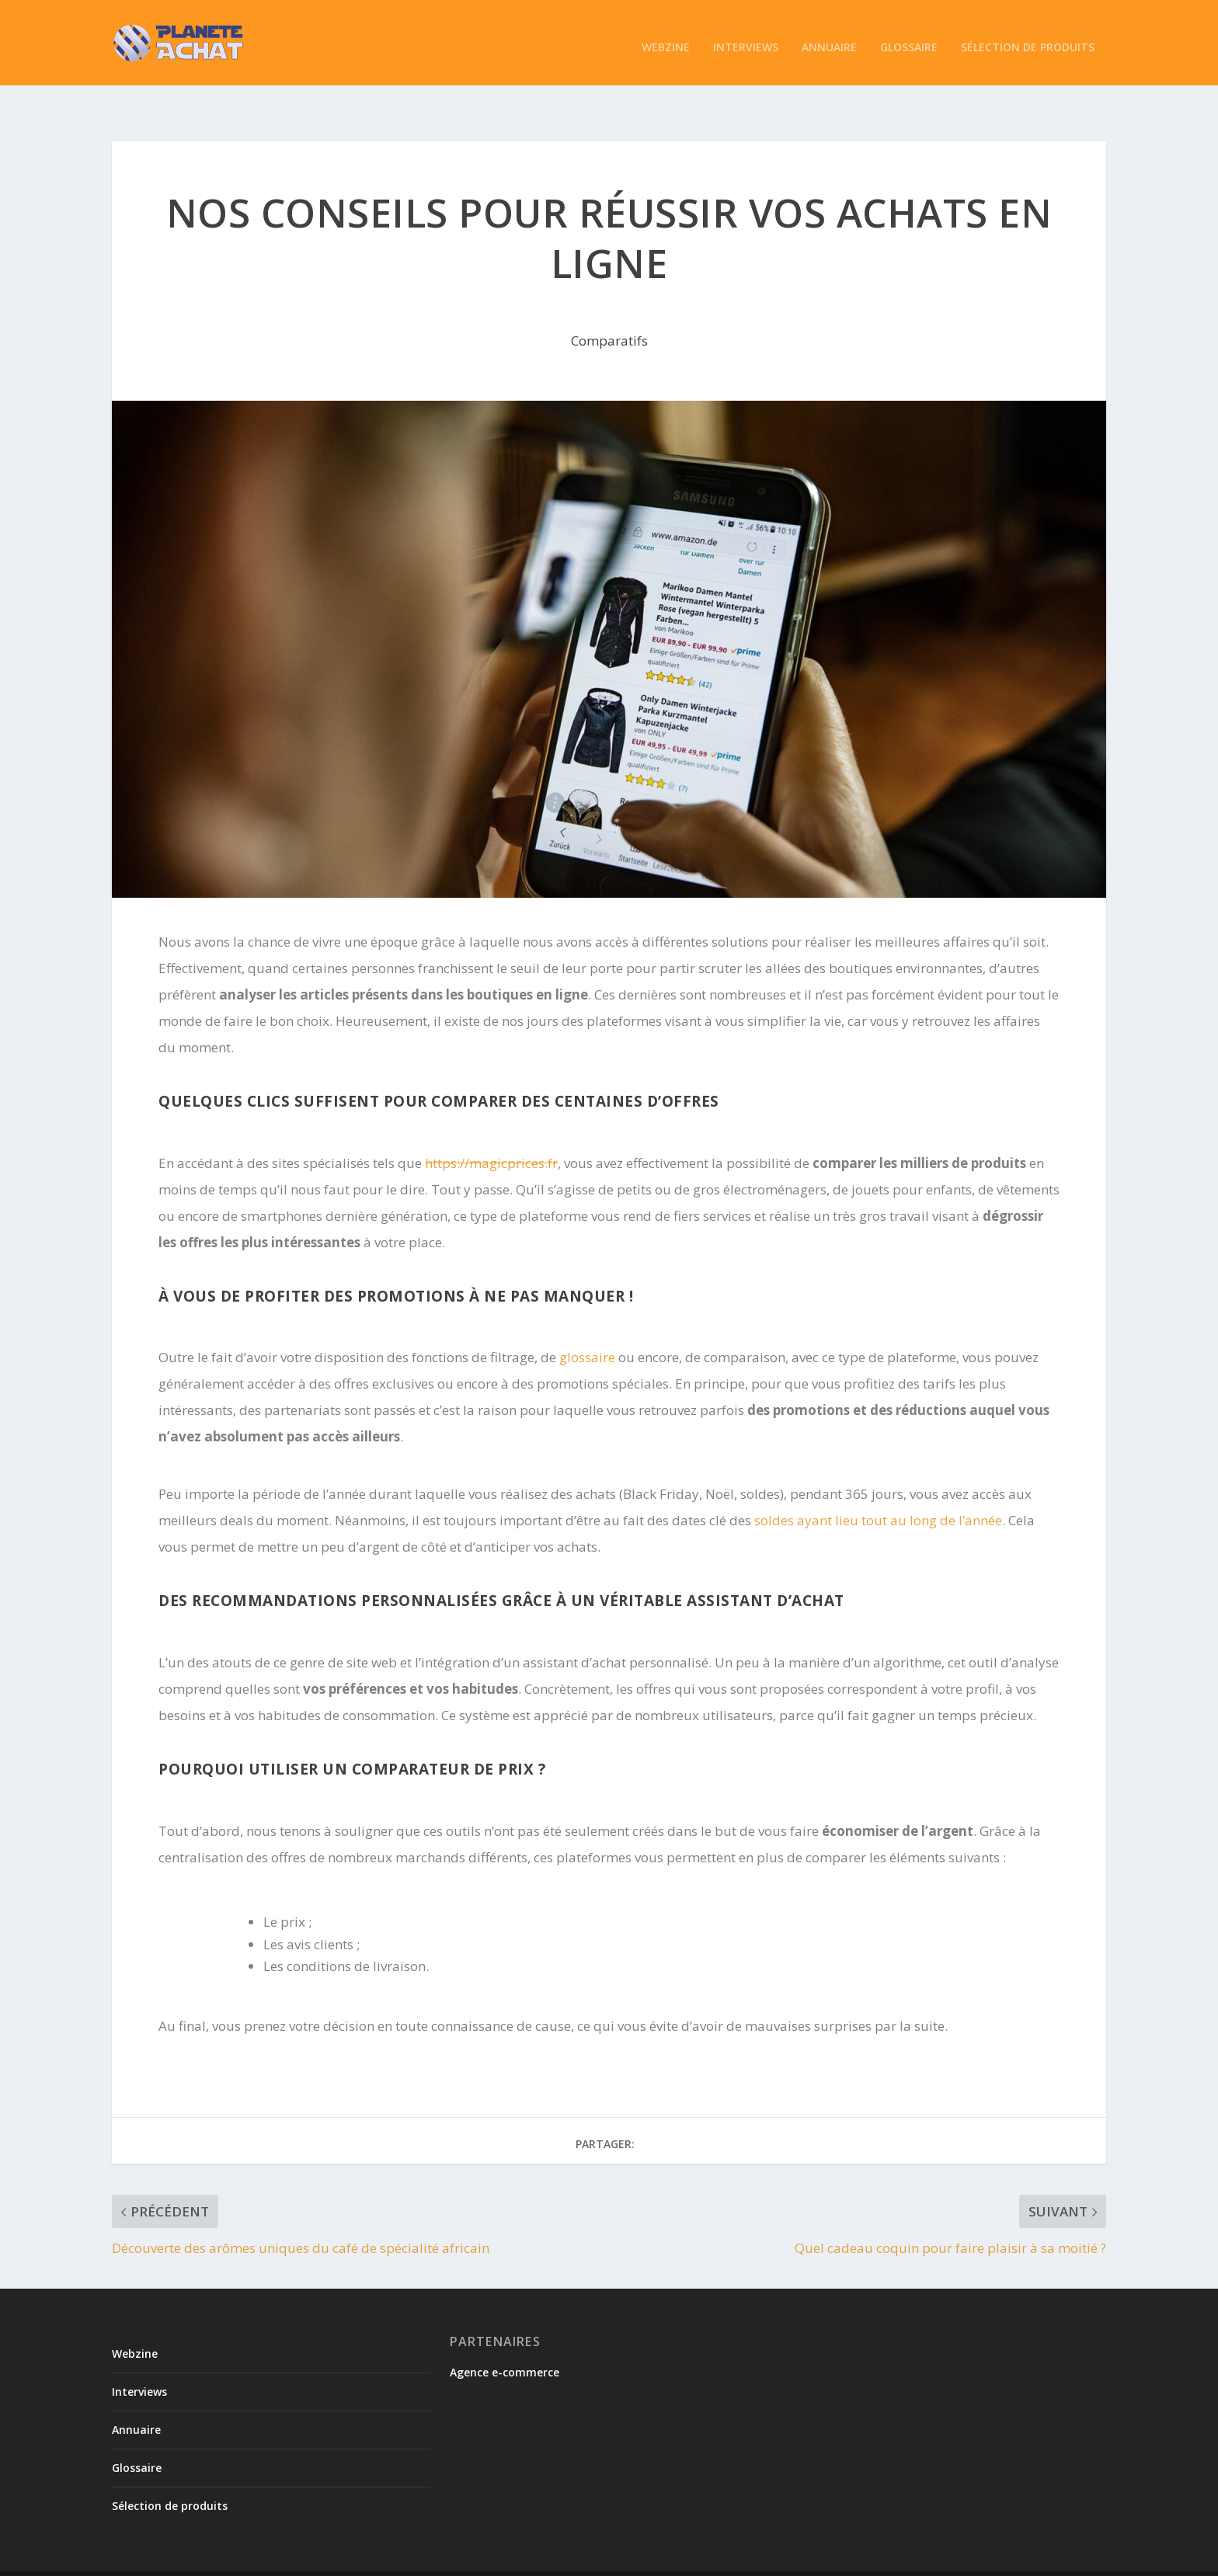  I want to click on Webzine, so click(666, 39).